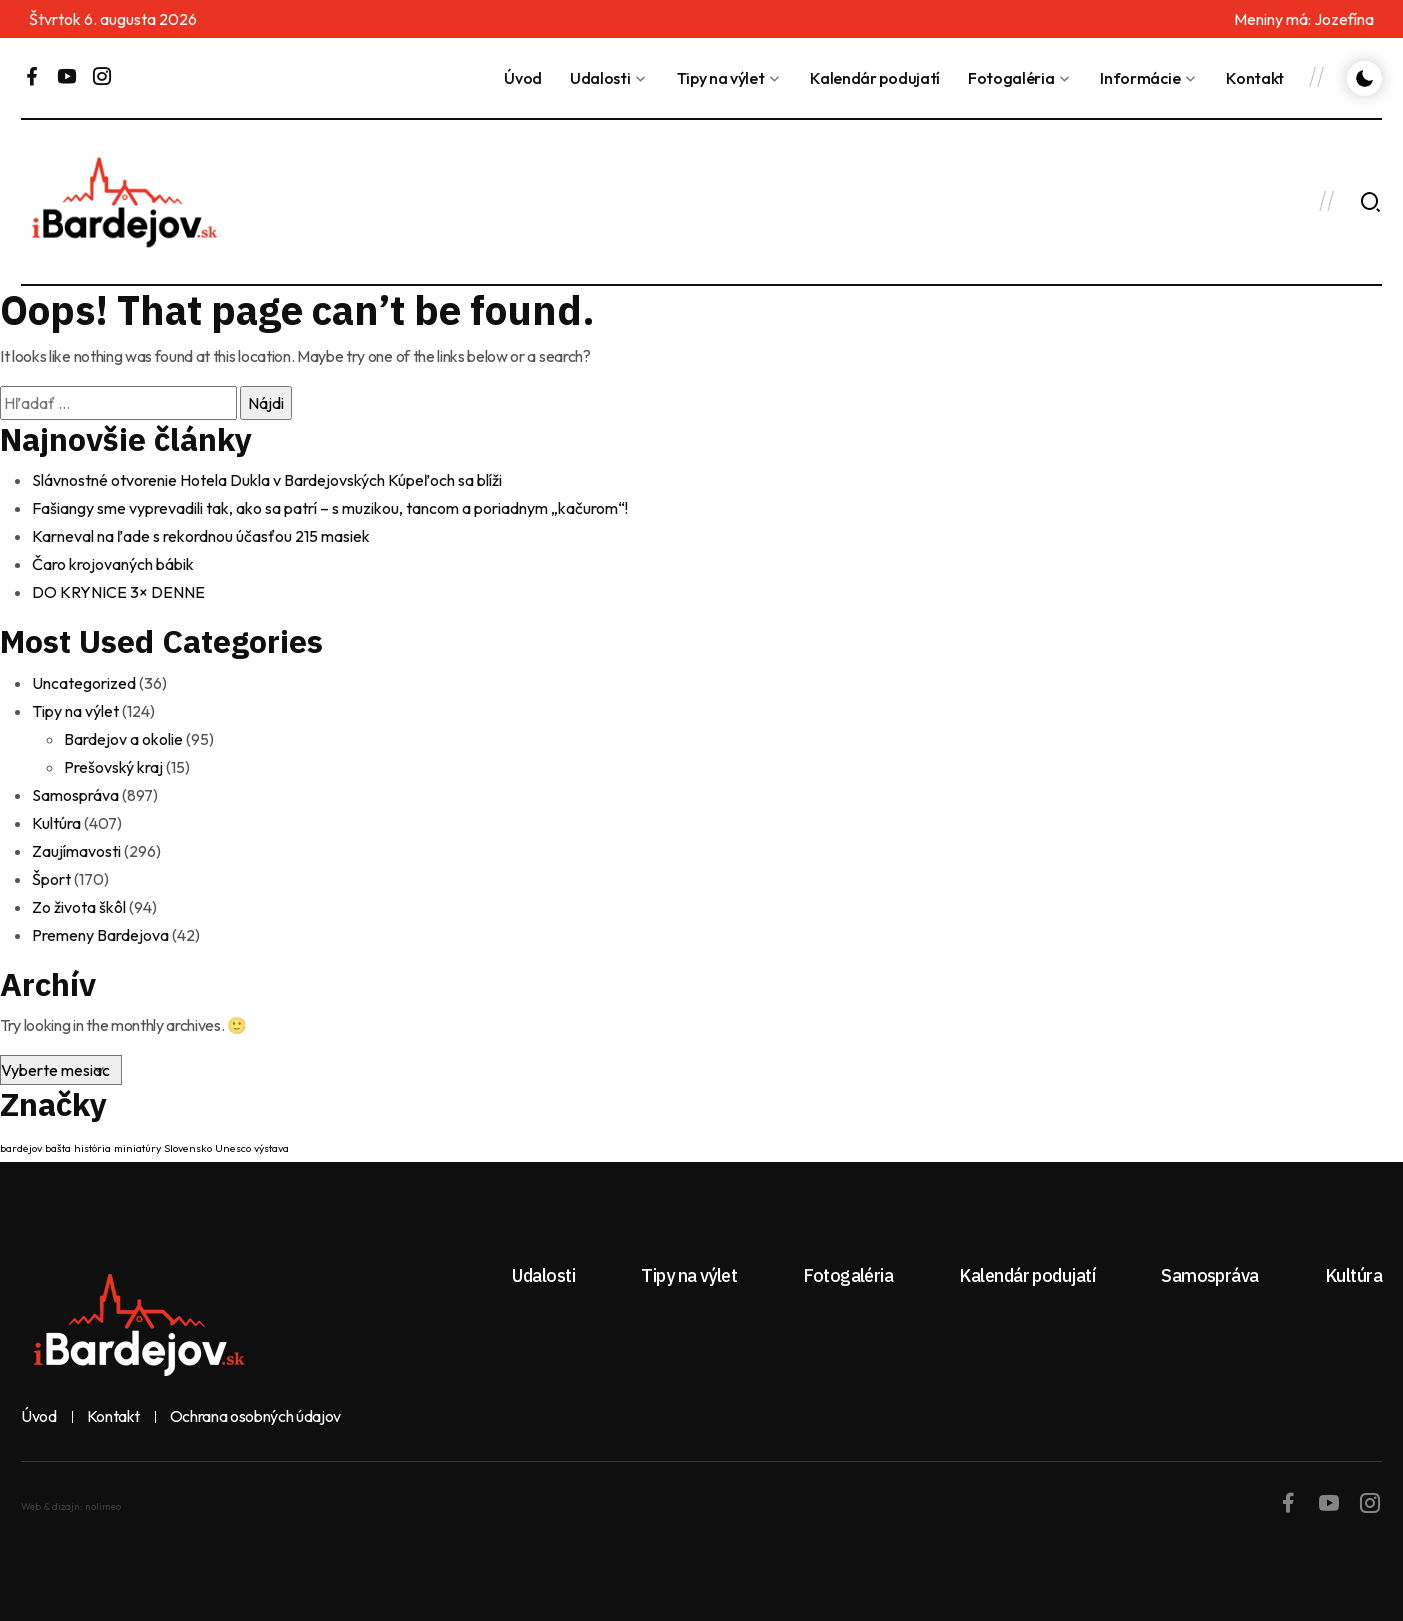  What do you see at coordinates (56, 823) in the screenshot?
I see `Kultúra` at bounding box center [56, 823].